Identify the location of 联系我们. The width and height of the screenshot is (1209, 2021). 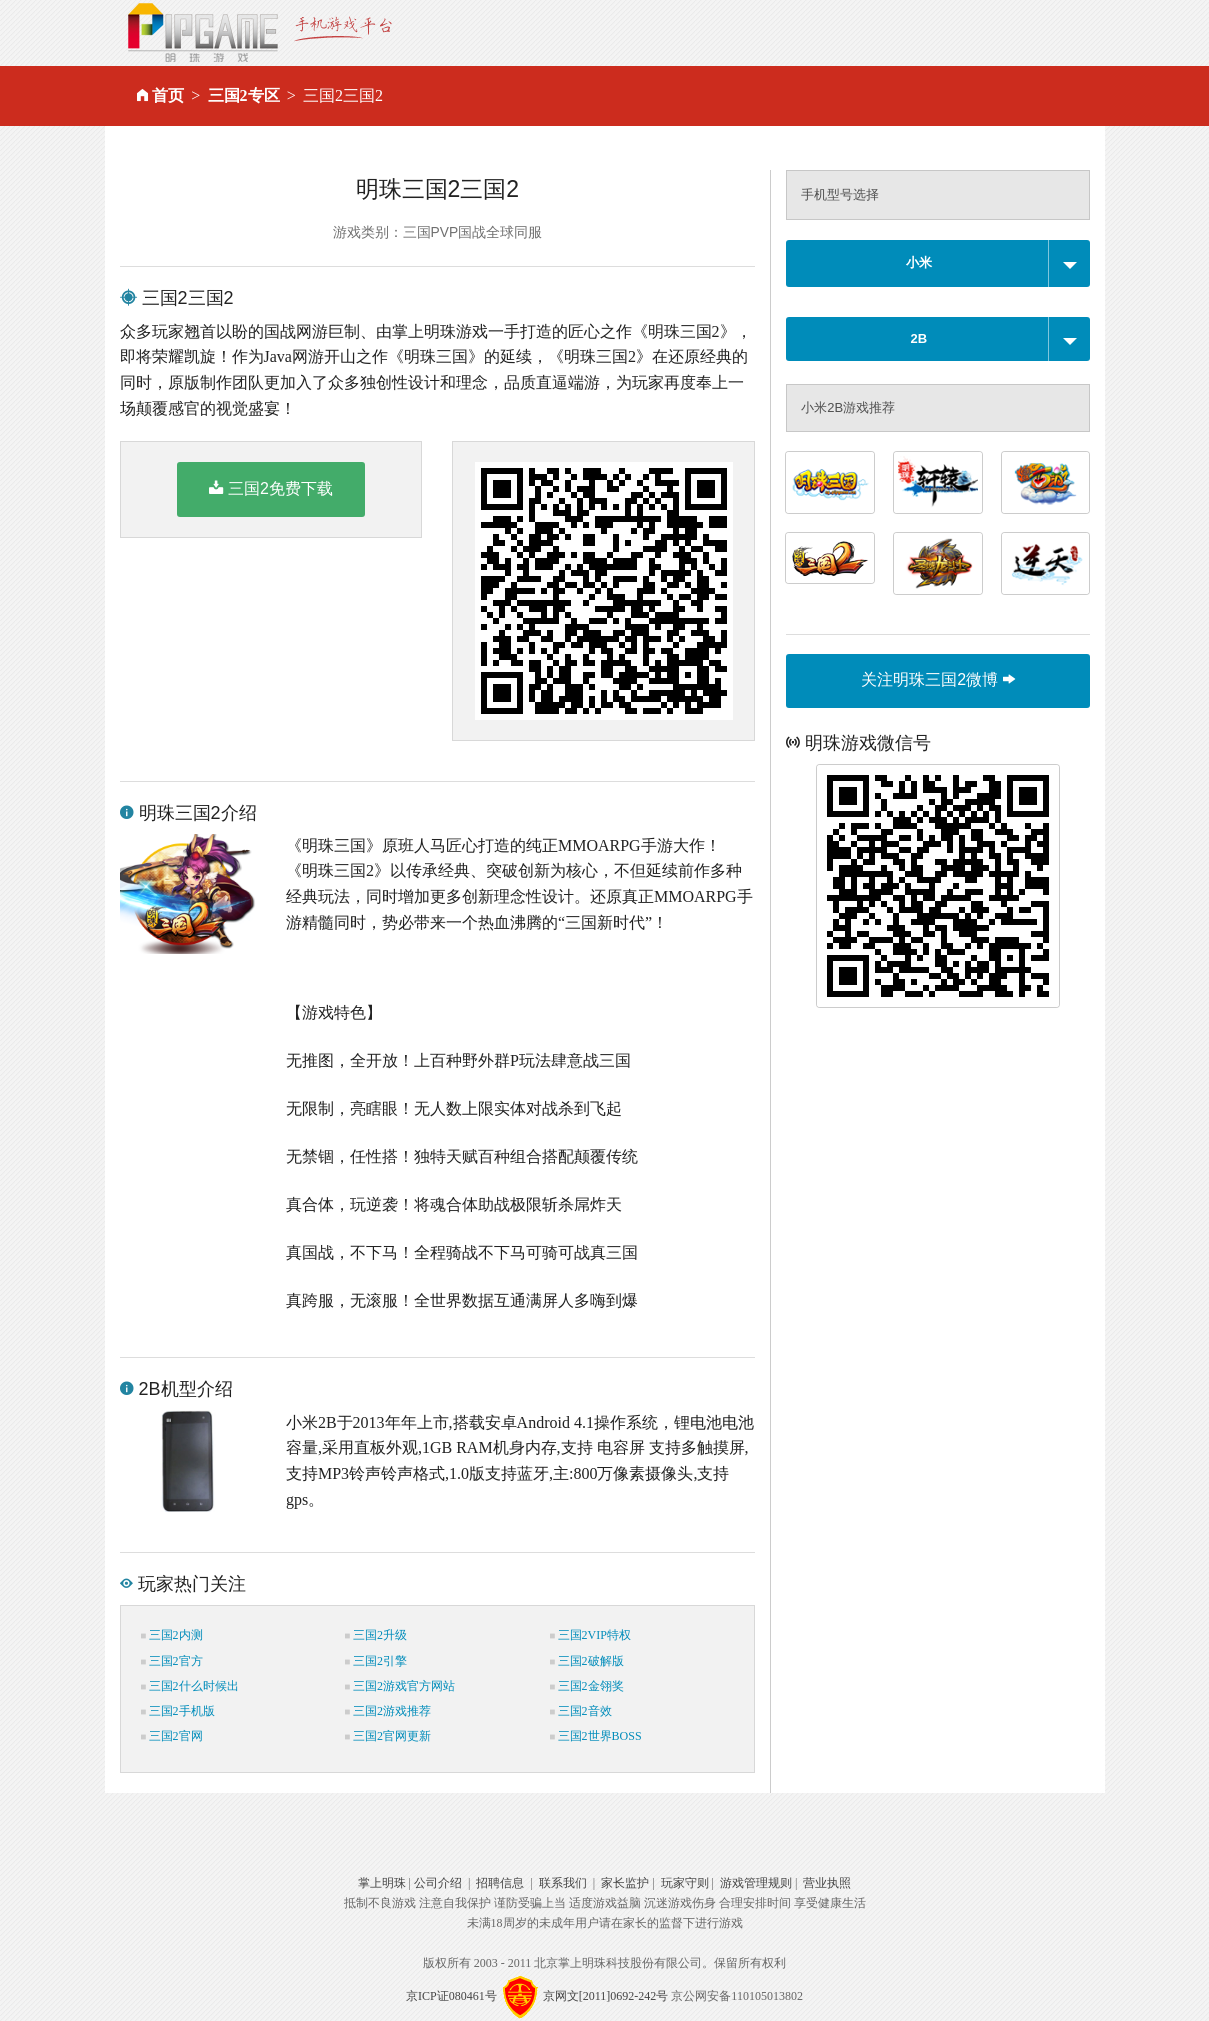
(563, 1883).